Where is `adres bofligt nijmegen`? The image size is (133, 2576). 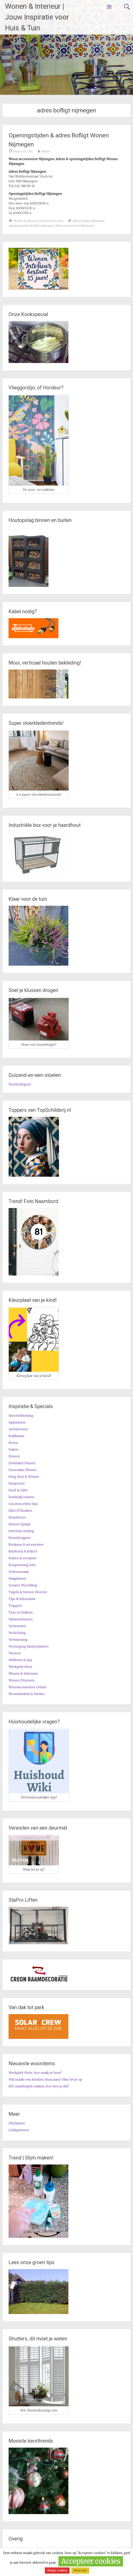
adres bofligt nijmegen is located at coordinates (88, 221).